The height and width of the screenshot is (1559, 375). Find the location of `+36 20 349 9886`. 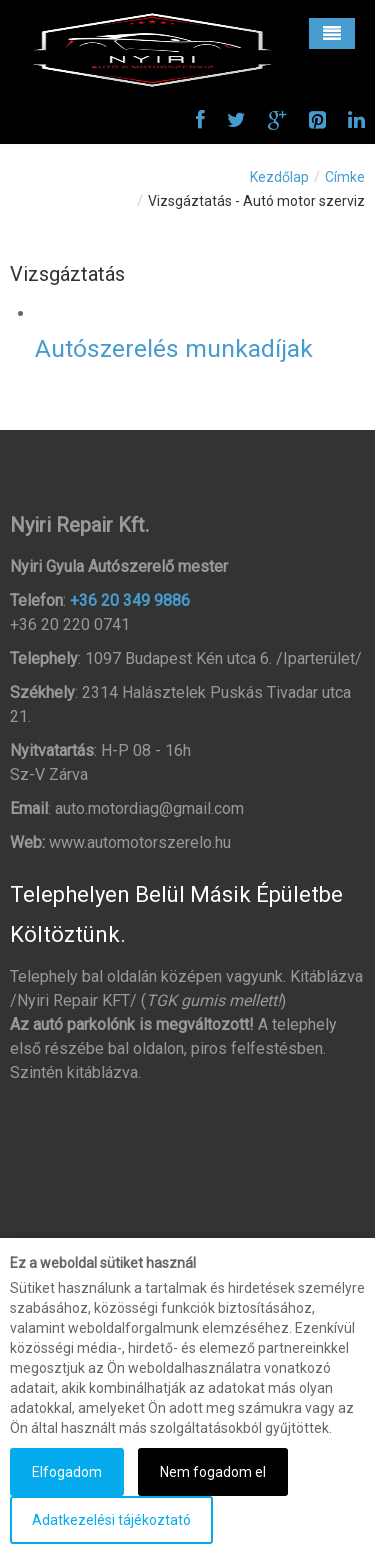

+36 20 349 9886 is located at coordinates (130, 600).